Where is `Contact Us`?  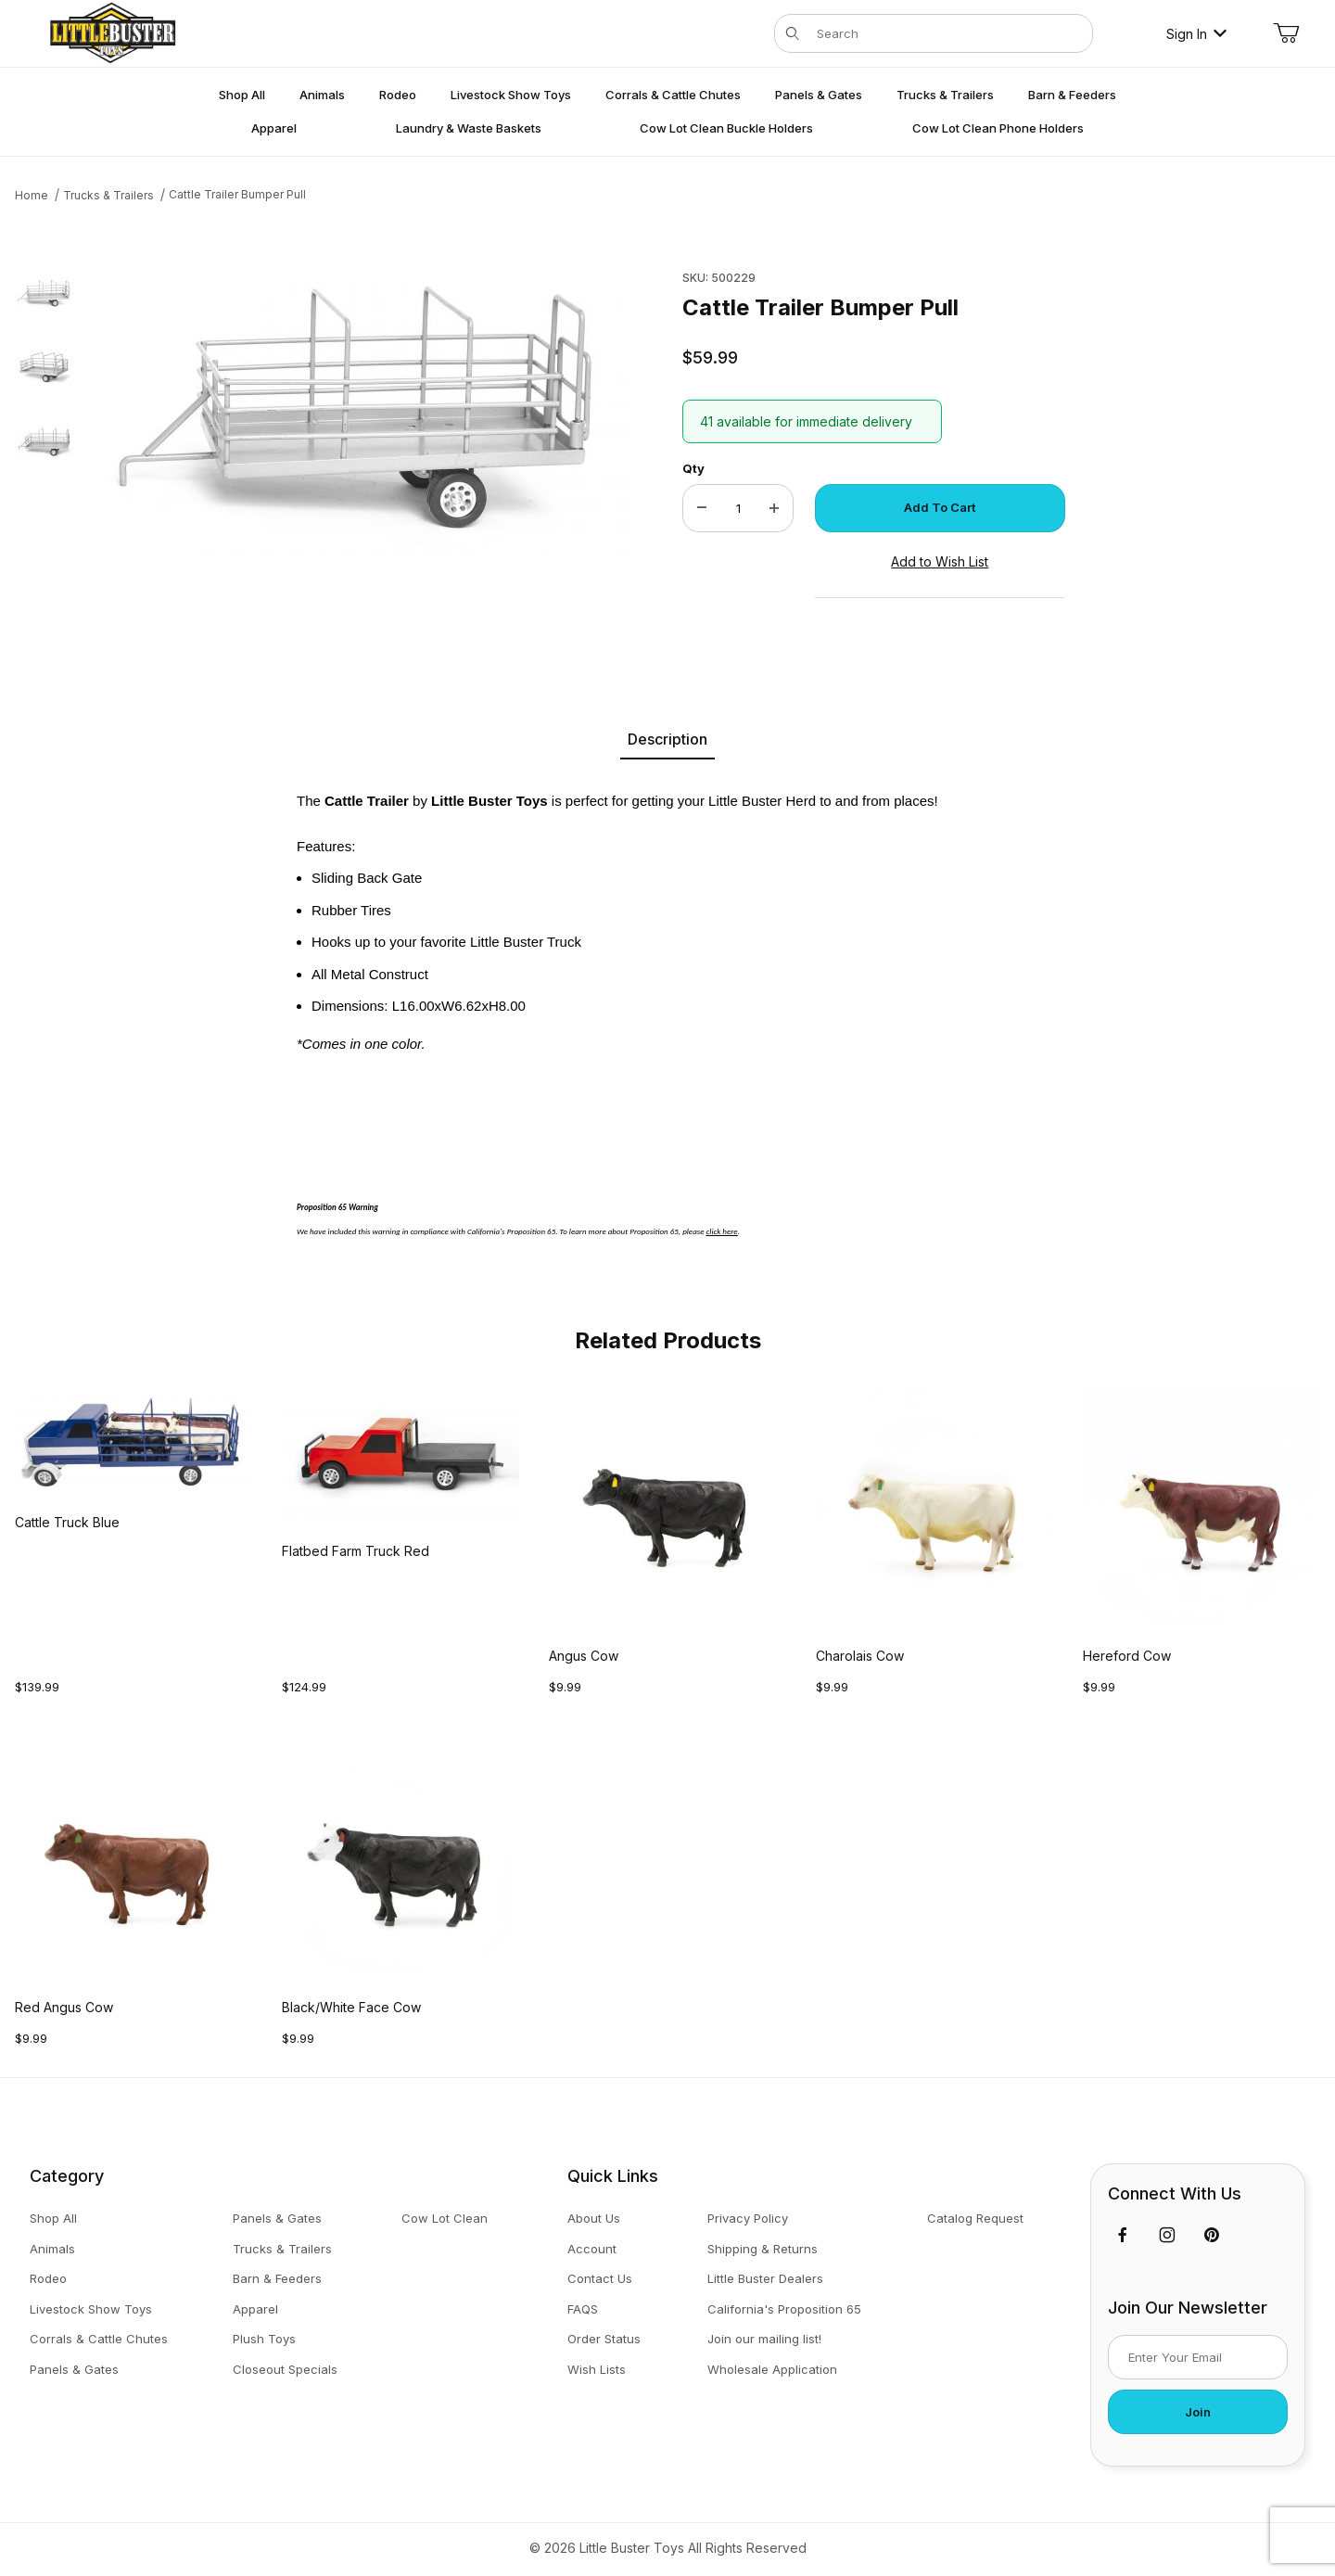
Contact Us is located at coordinates (599, 2278).